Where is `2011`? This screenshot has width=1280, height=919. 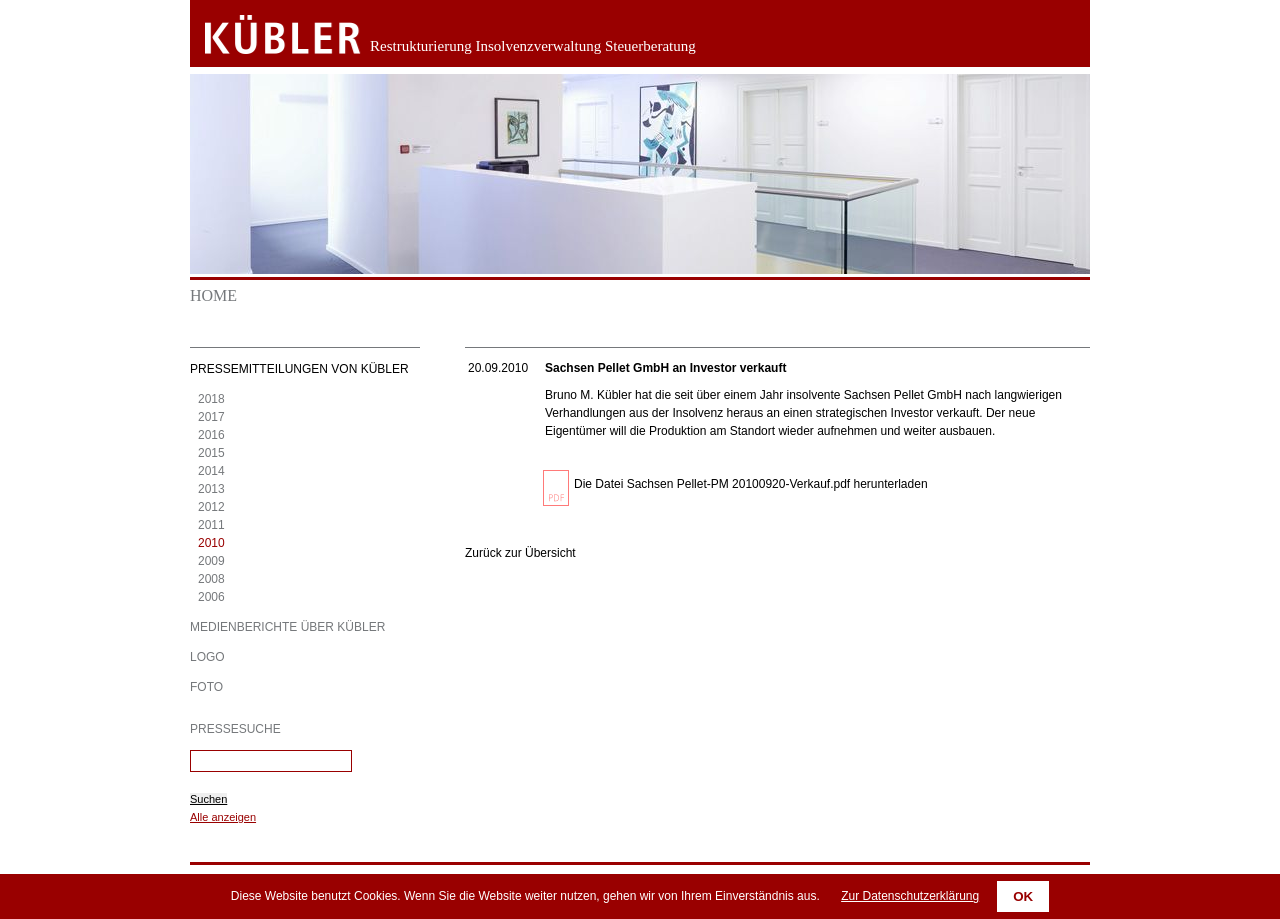
2011 is located at coordinates (211, 525).